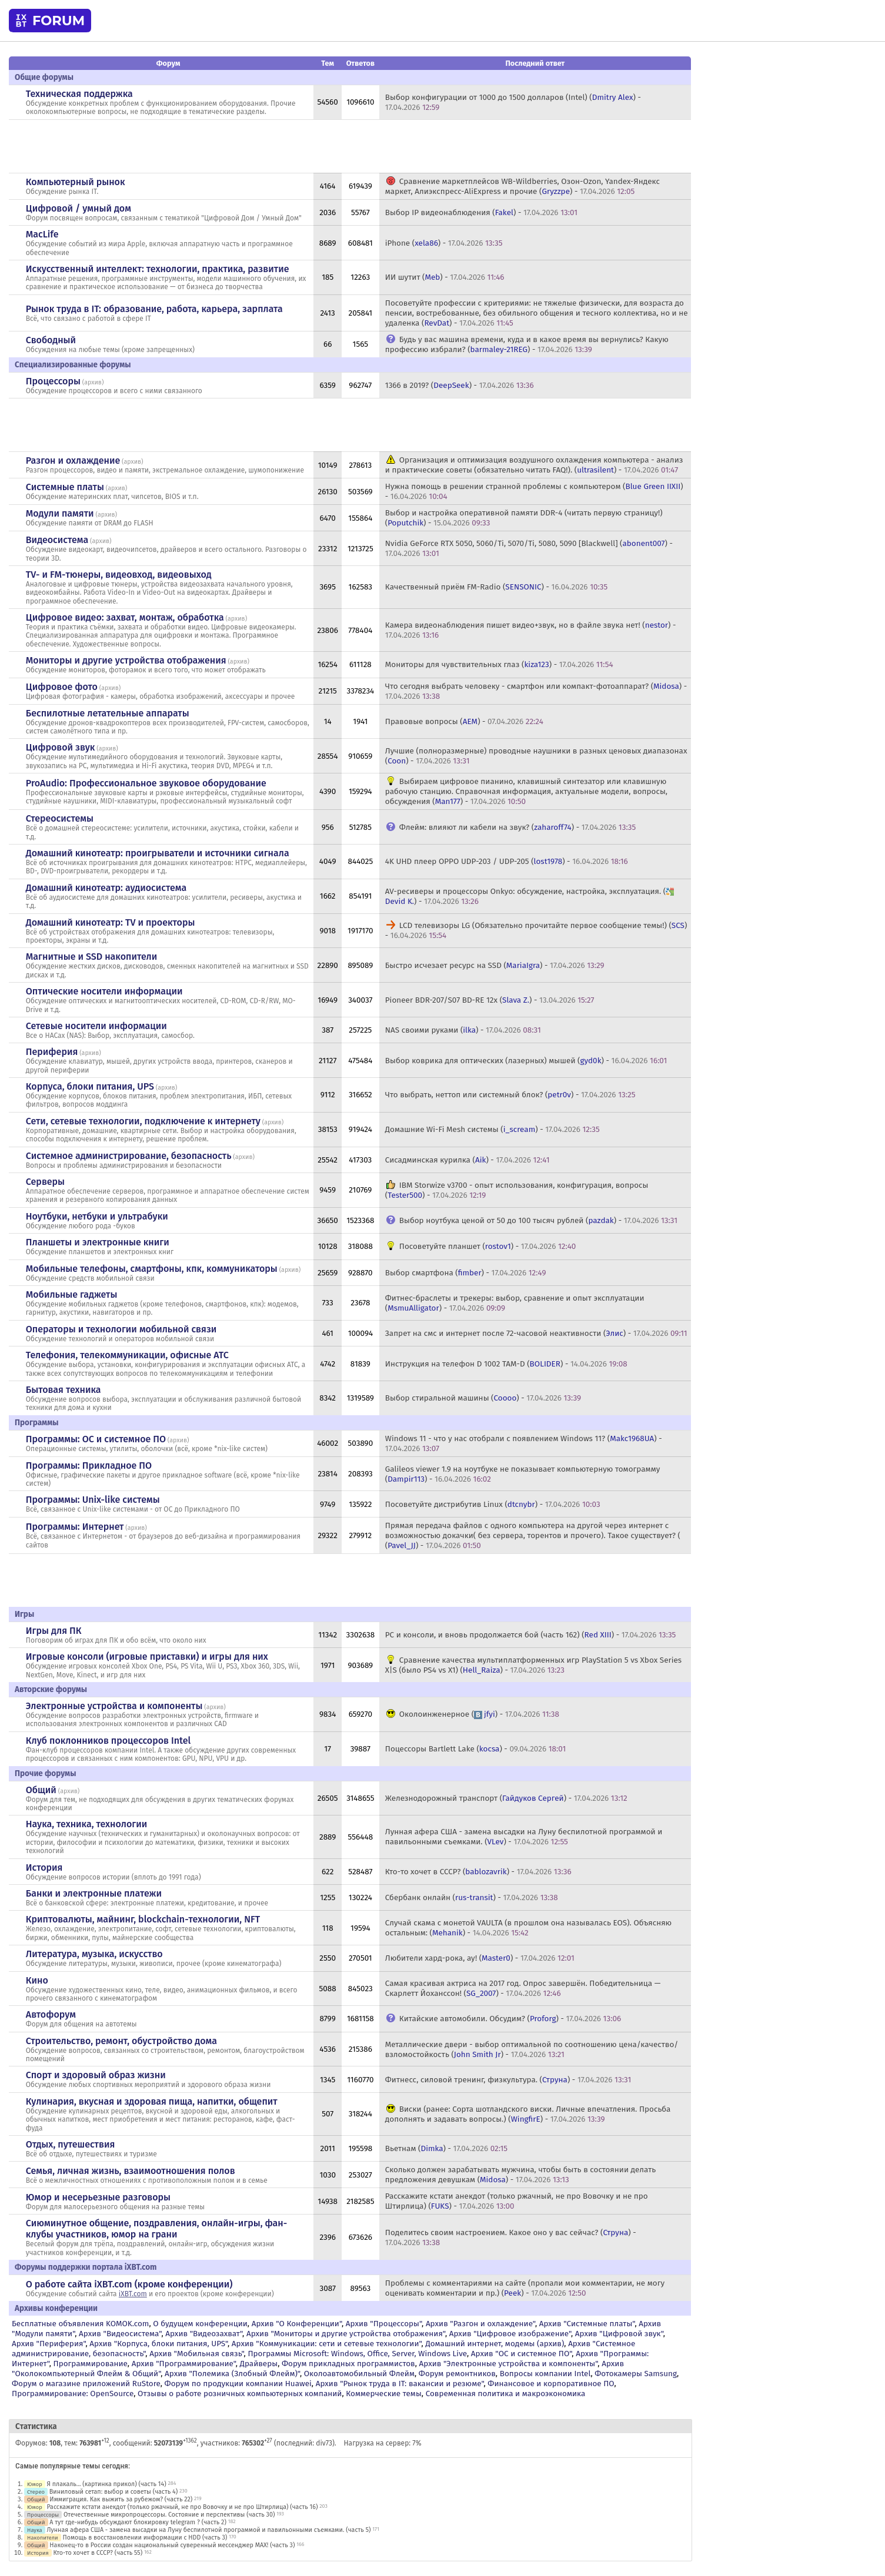  What do you see at coordinates (508, 2080) in the screenshot?
I see `Фитнесс, силовой тренинг, физкультура. () -` at bounding box center [508, 2080].